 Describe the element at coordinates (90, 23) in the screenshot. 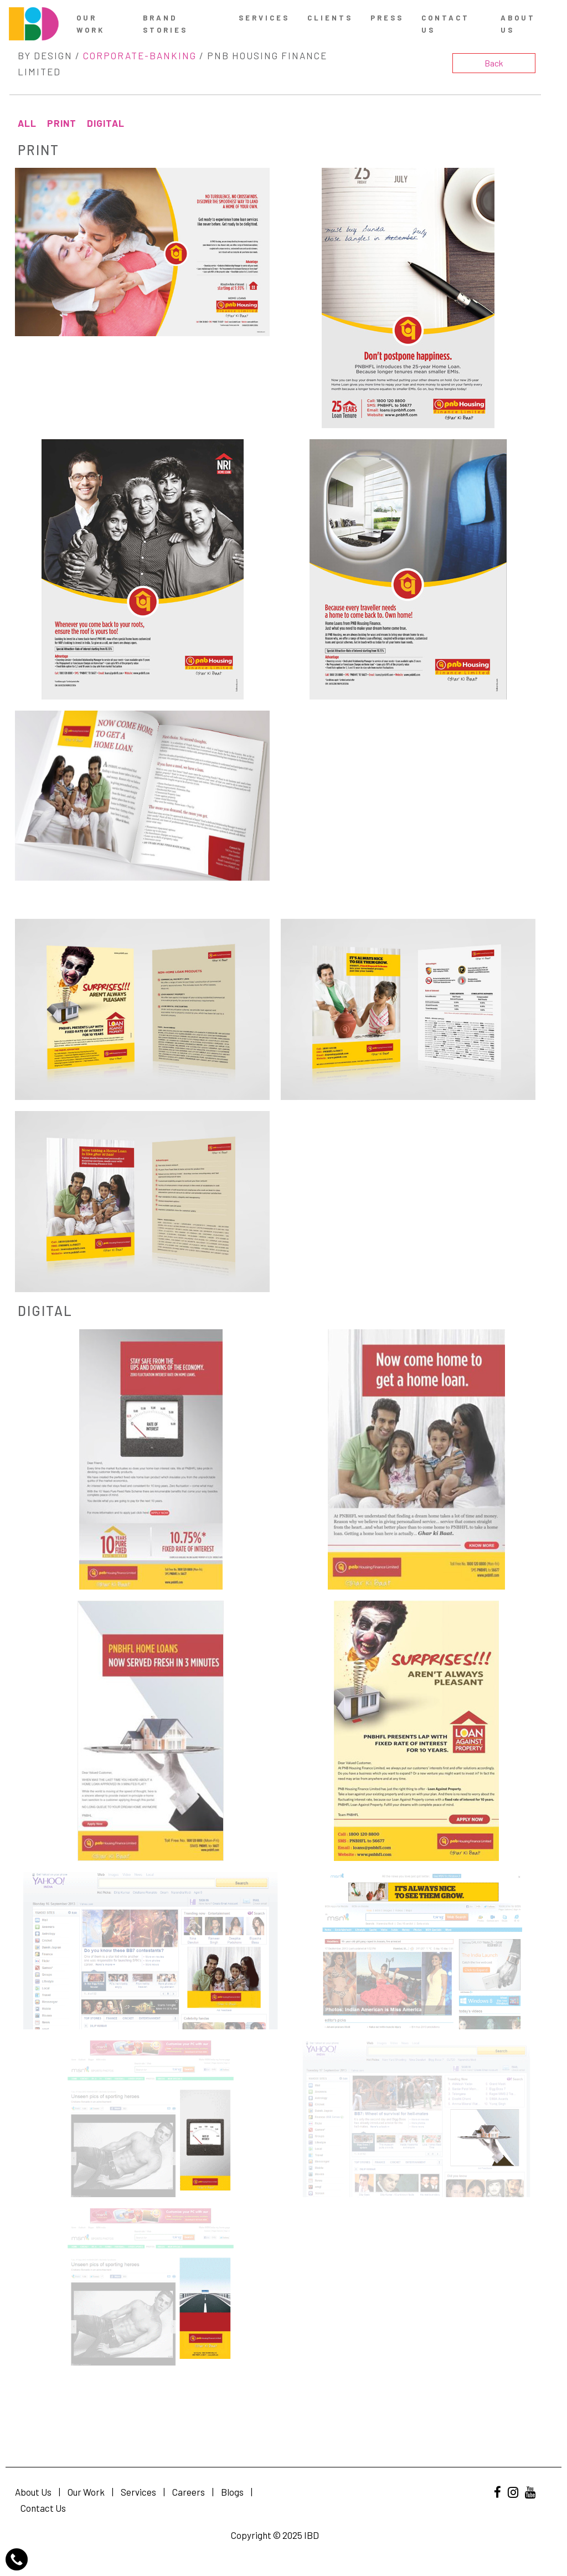

I see `Our Work` at that location.